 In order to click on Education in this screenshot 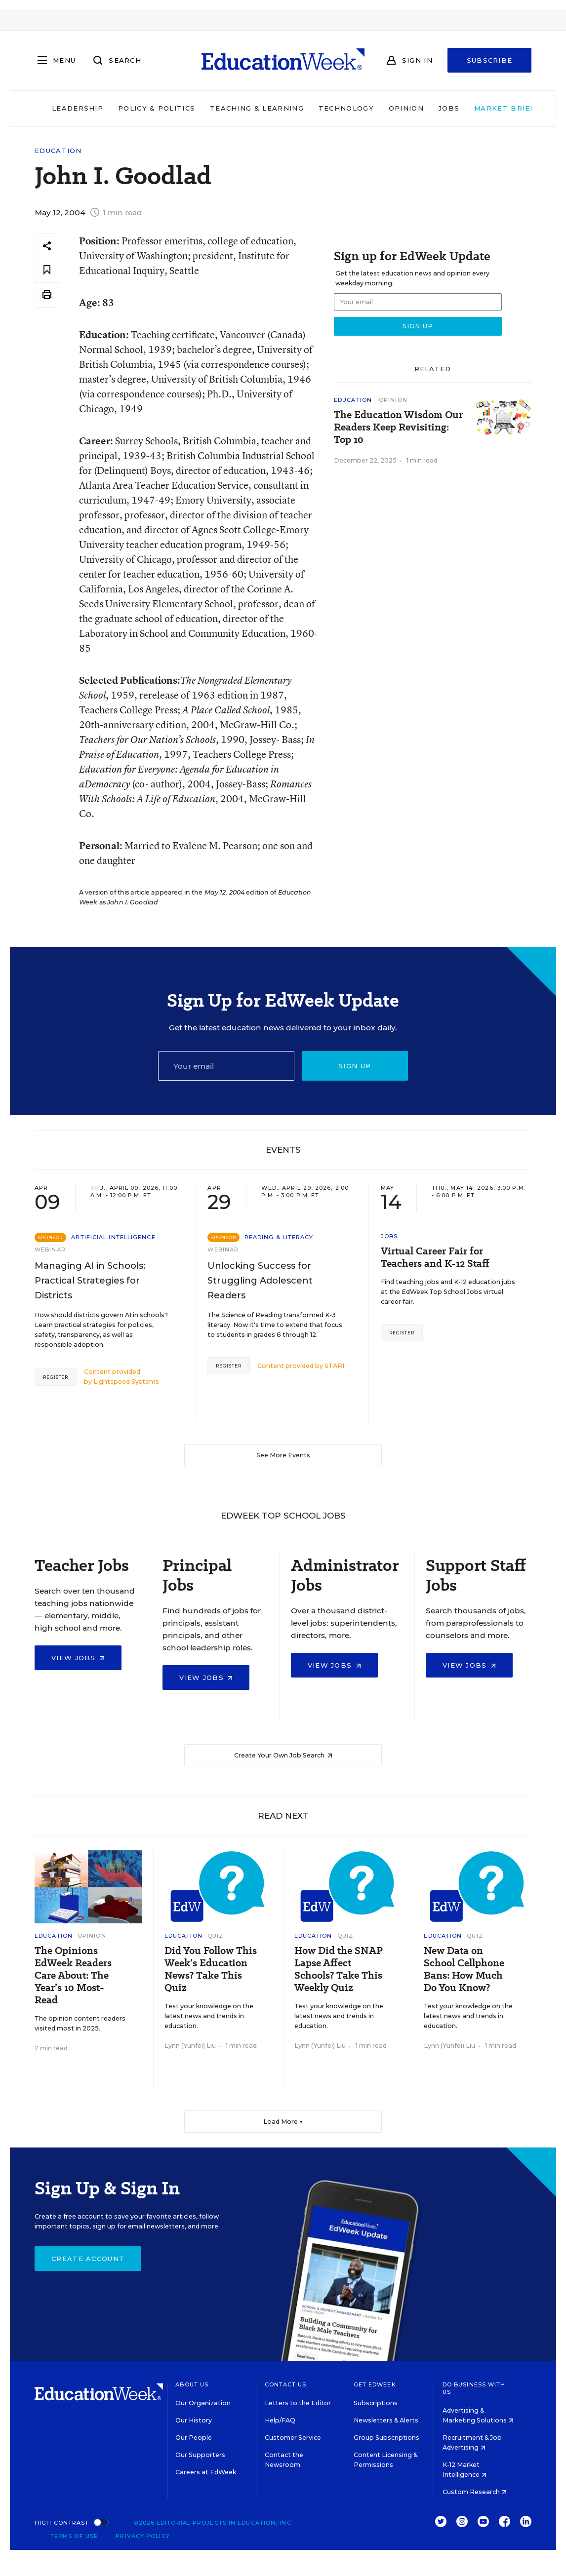, I will do `click(58, 151)`.